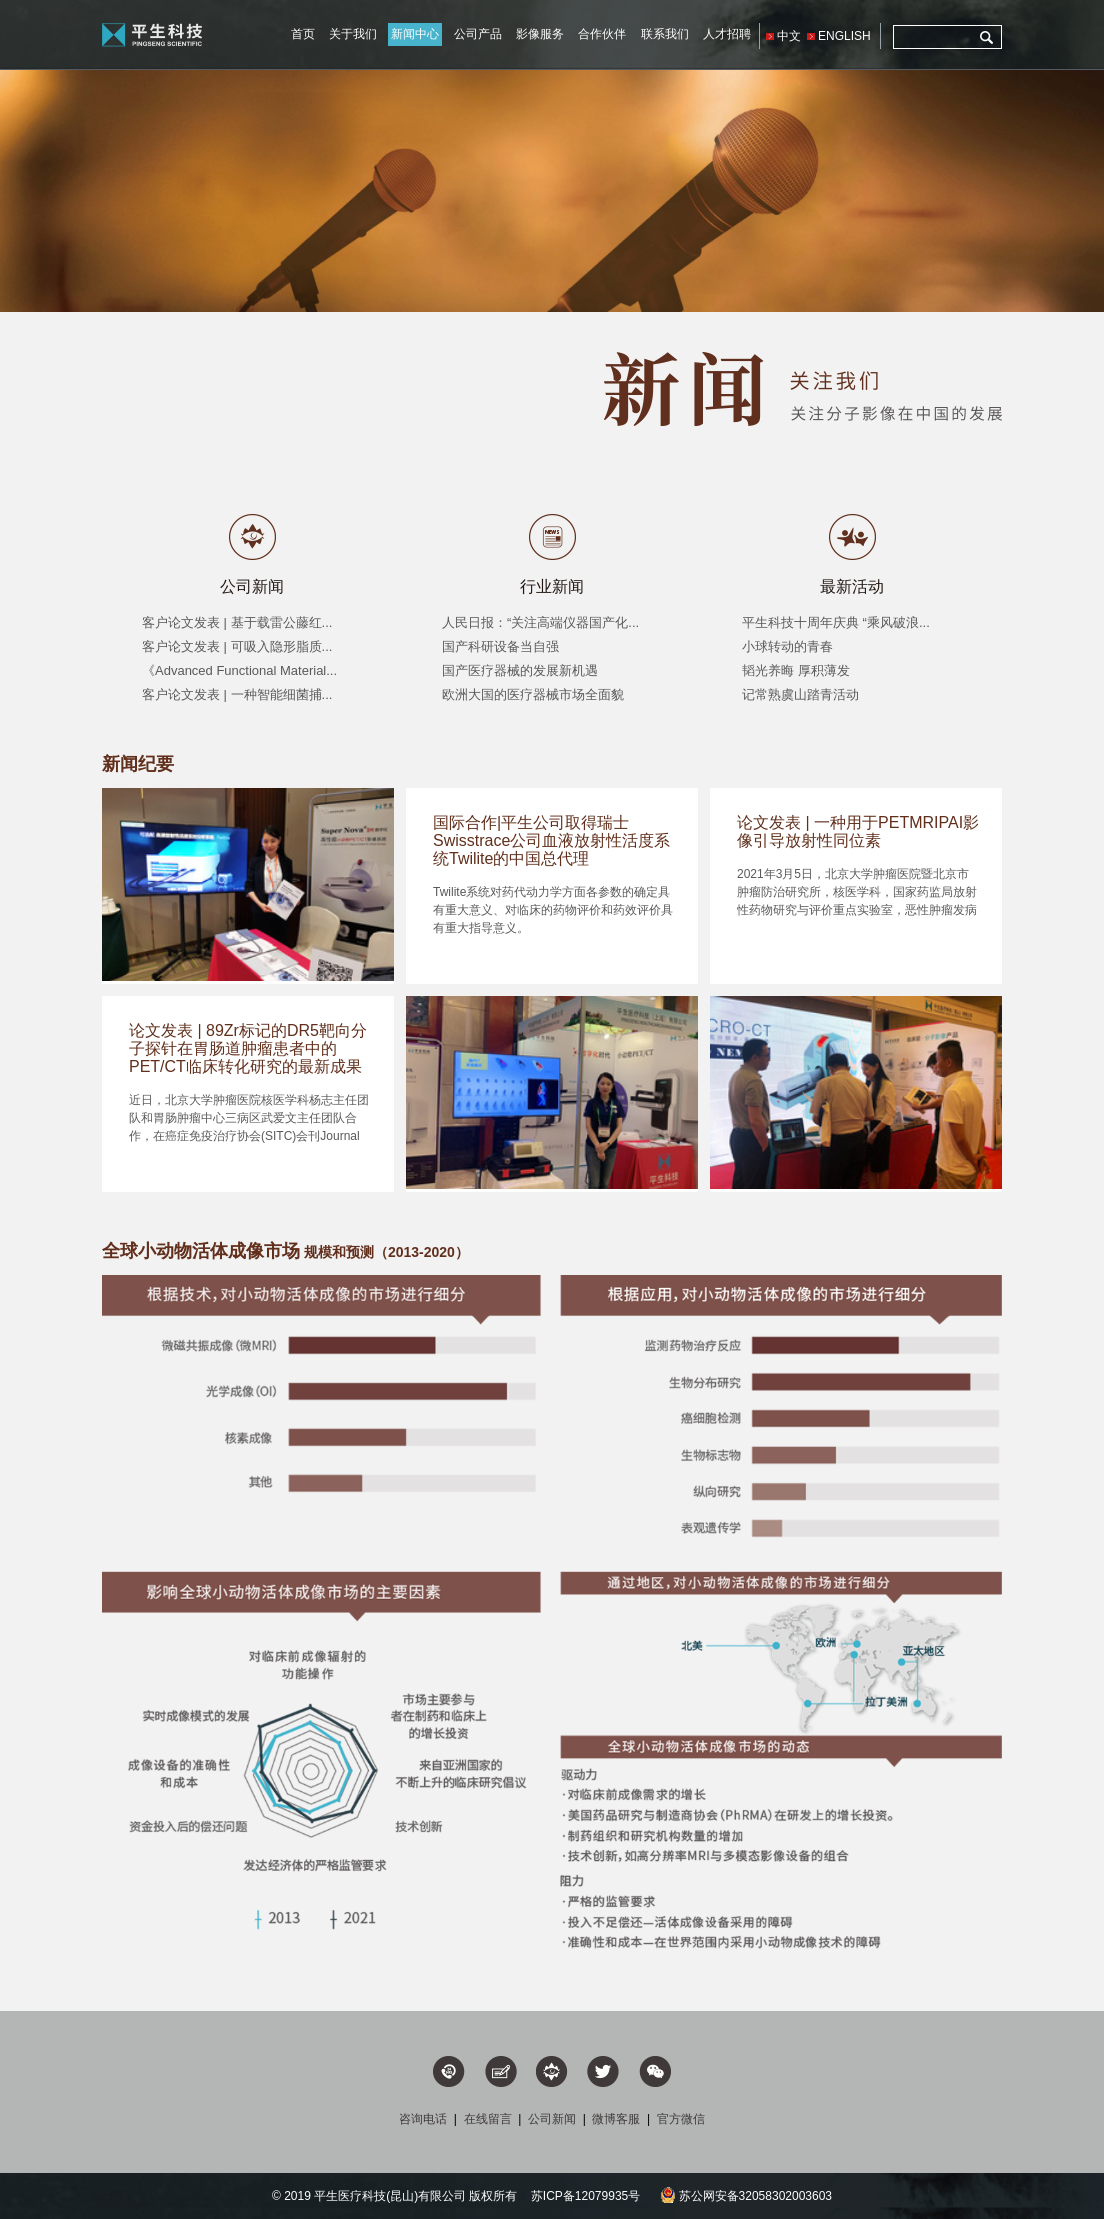  What do you see at coordinates (844, 36) in the screenshot?
I see `ENGLISH` at bounding box center [844, 36].